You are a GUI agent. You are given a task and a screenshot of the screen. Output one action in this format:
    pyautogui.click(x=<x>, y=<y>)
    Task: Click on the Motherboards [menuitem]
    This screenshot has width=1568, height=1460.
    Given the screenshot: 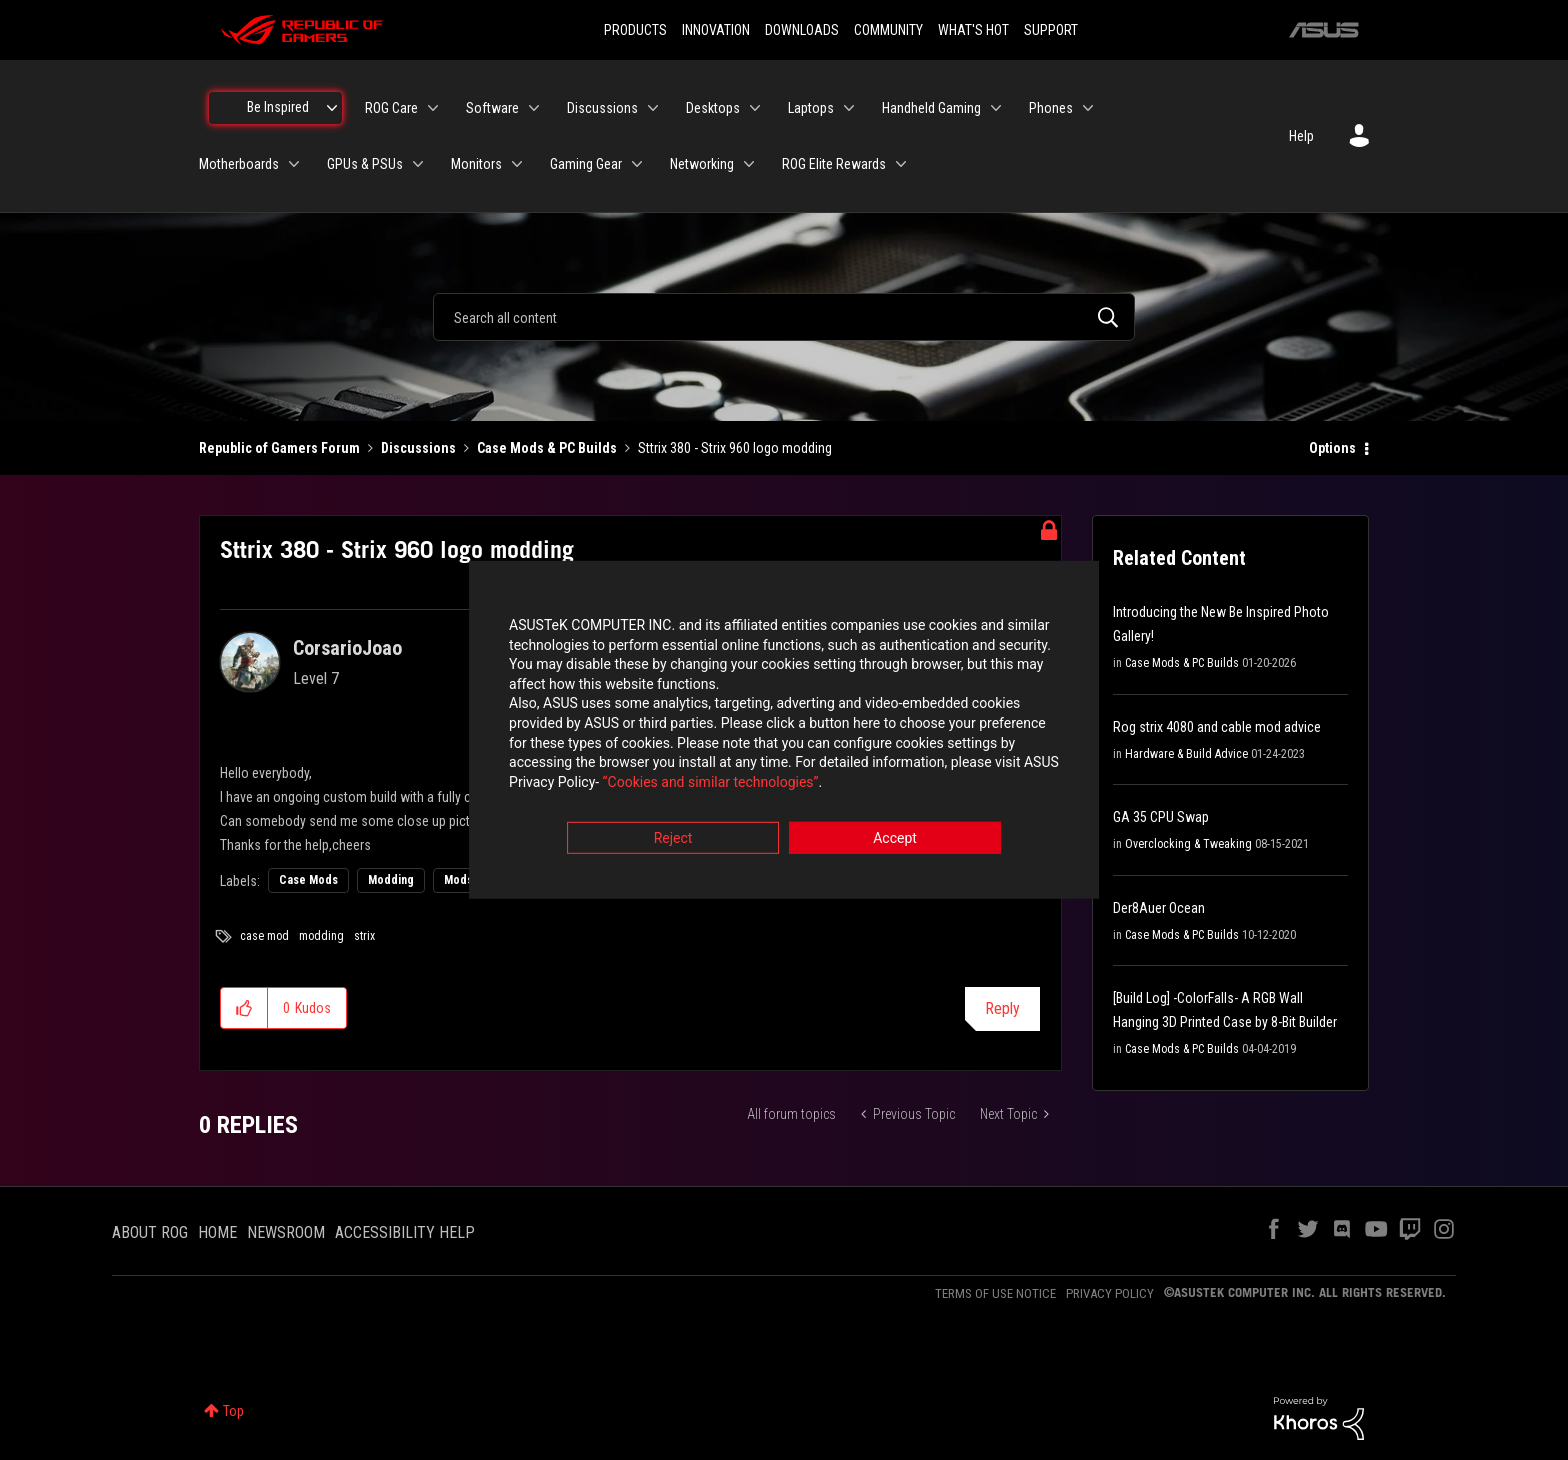 What is the action you would take?
    pyautogui.click(x=239, y=164)
    